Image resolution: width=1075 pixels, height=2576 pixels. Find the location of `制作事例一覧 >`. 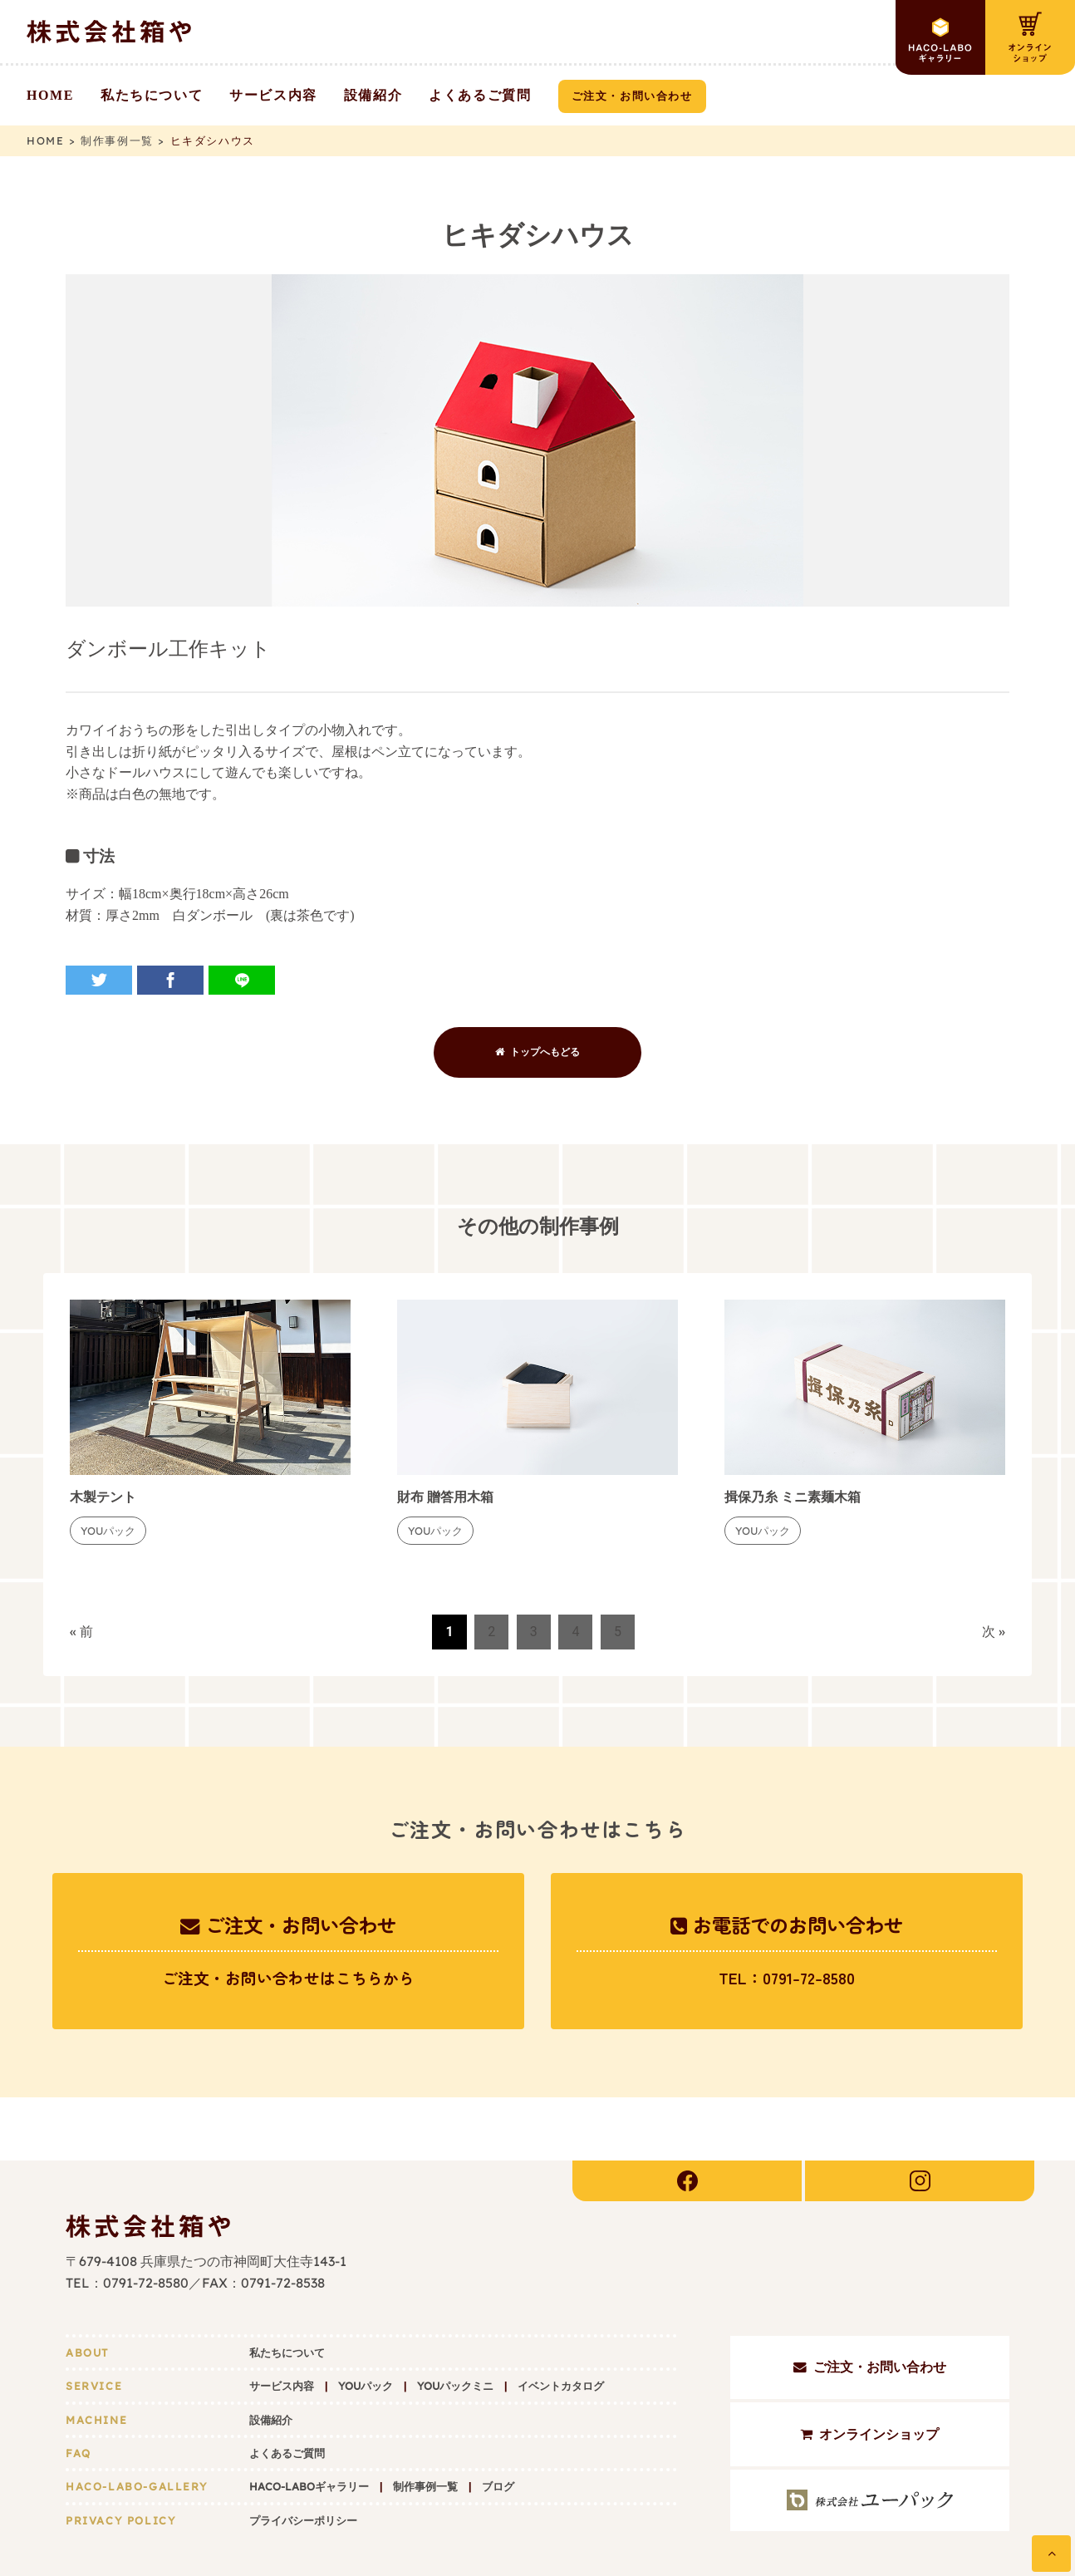

制作事例一覧 > is located at coordinates (125, 140).